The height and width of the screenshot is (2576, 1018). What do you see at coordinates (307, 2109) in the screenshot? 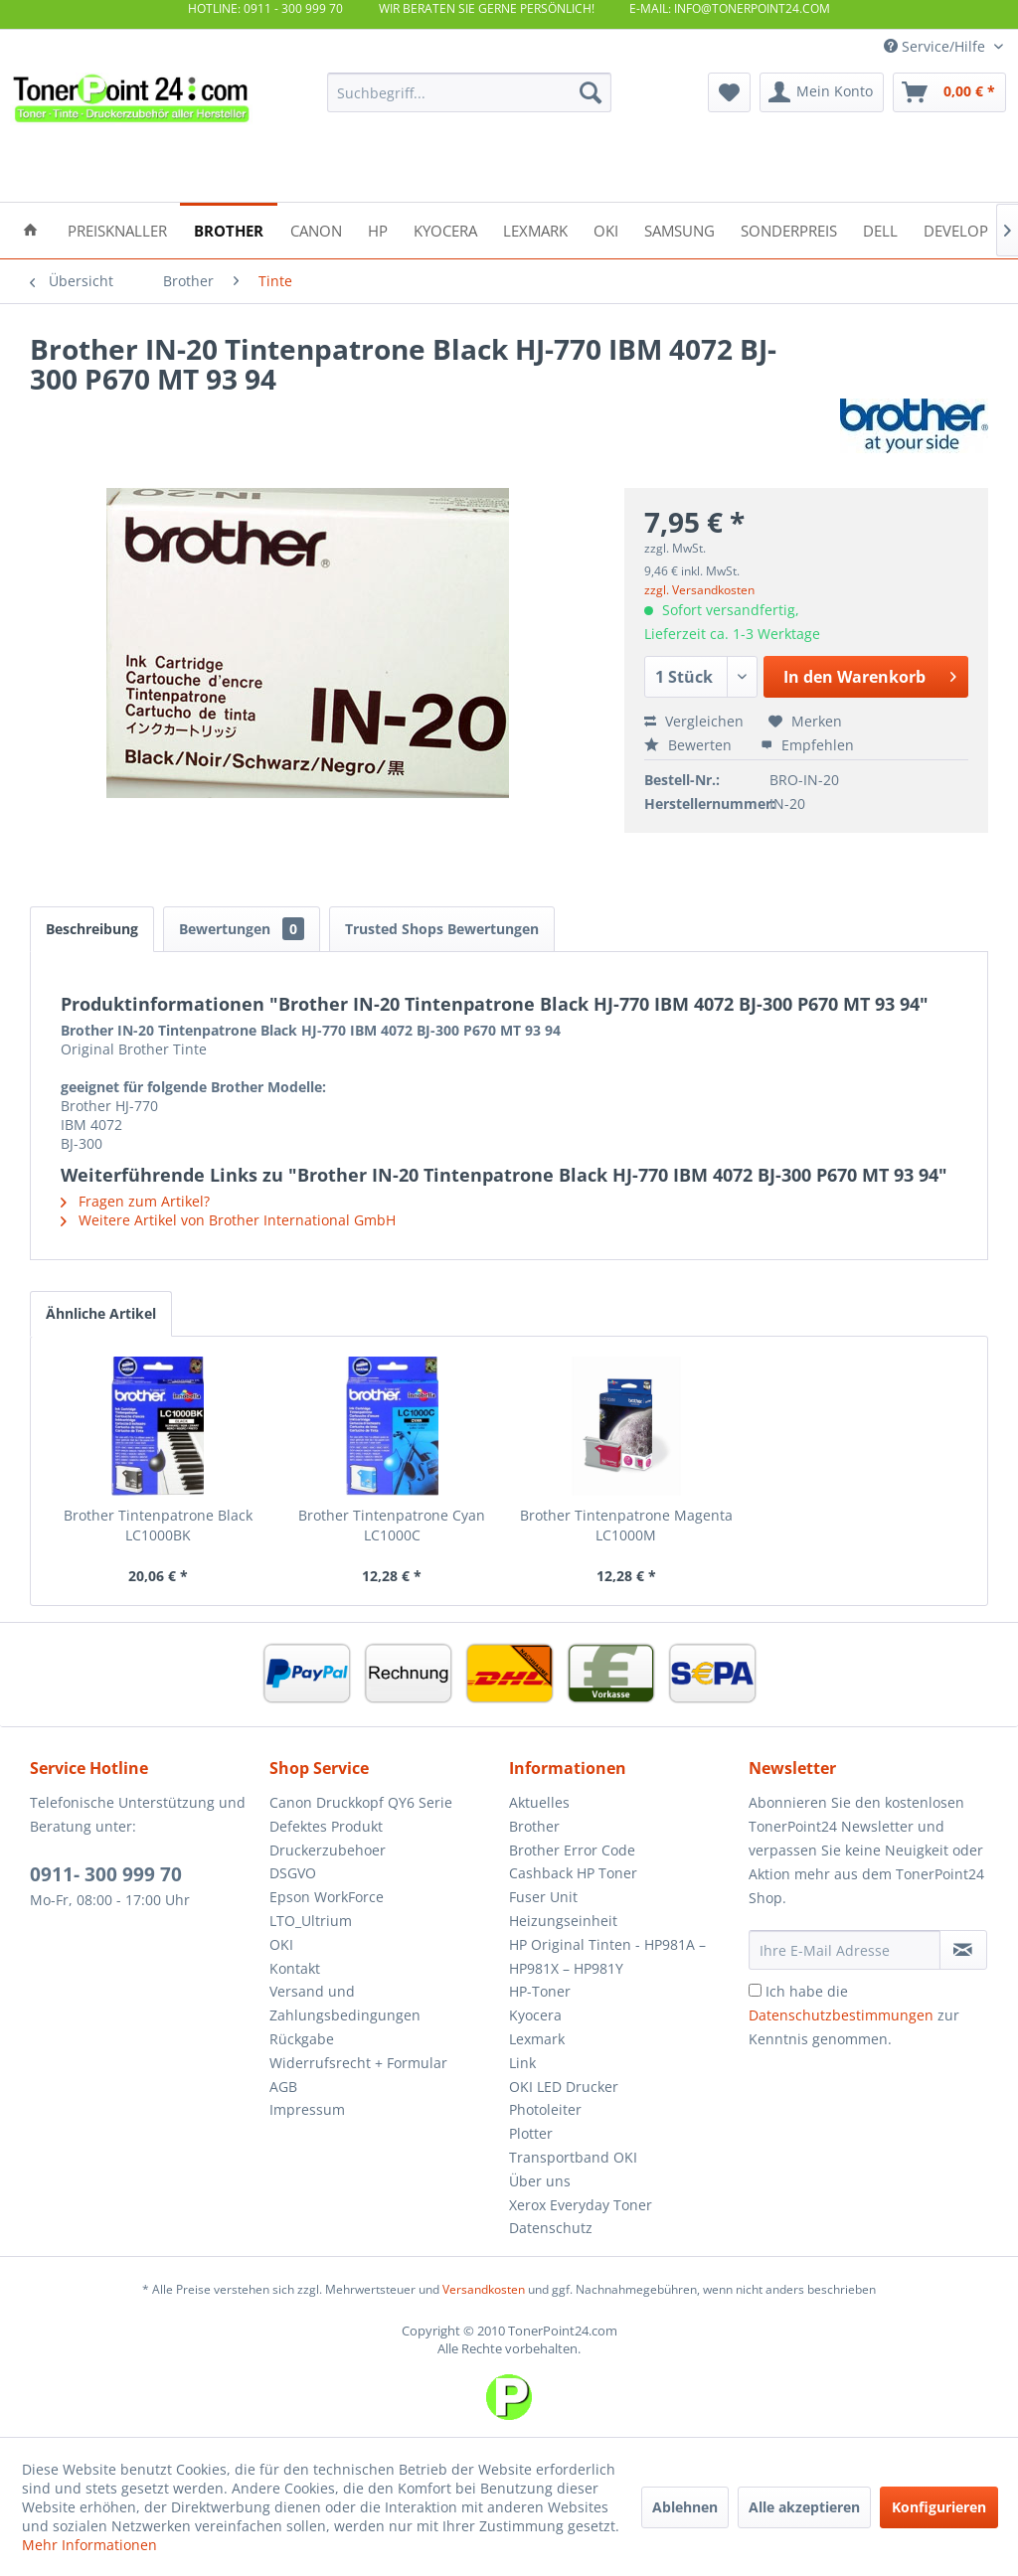
I see `Impressum` at bounding box center [307, 2109].